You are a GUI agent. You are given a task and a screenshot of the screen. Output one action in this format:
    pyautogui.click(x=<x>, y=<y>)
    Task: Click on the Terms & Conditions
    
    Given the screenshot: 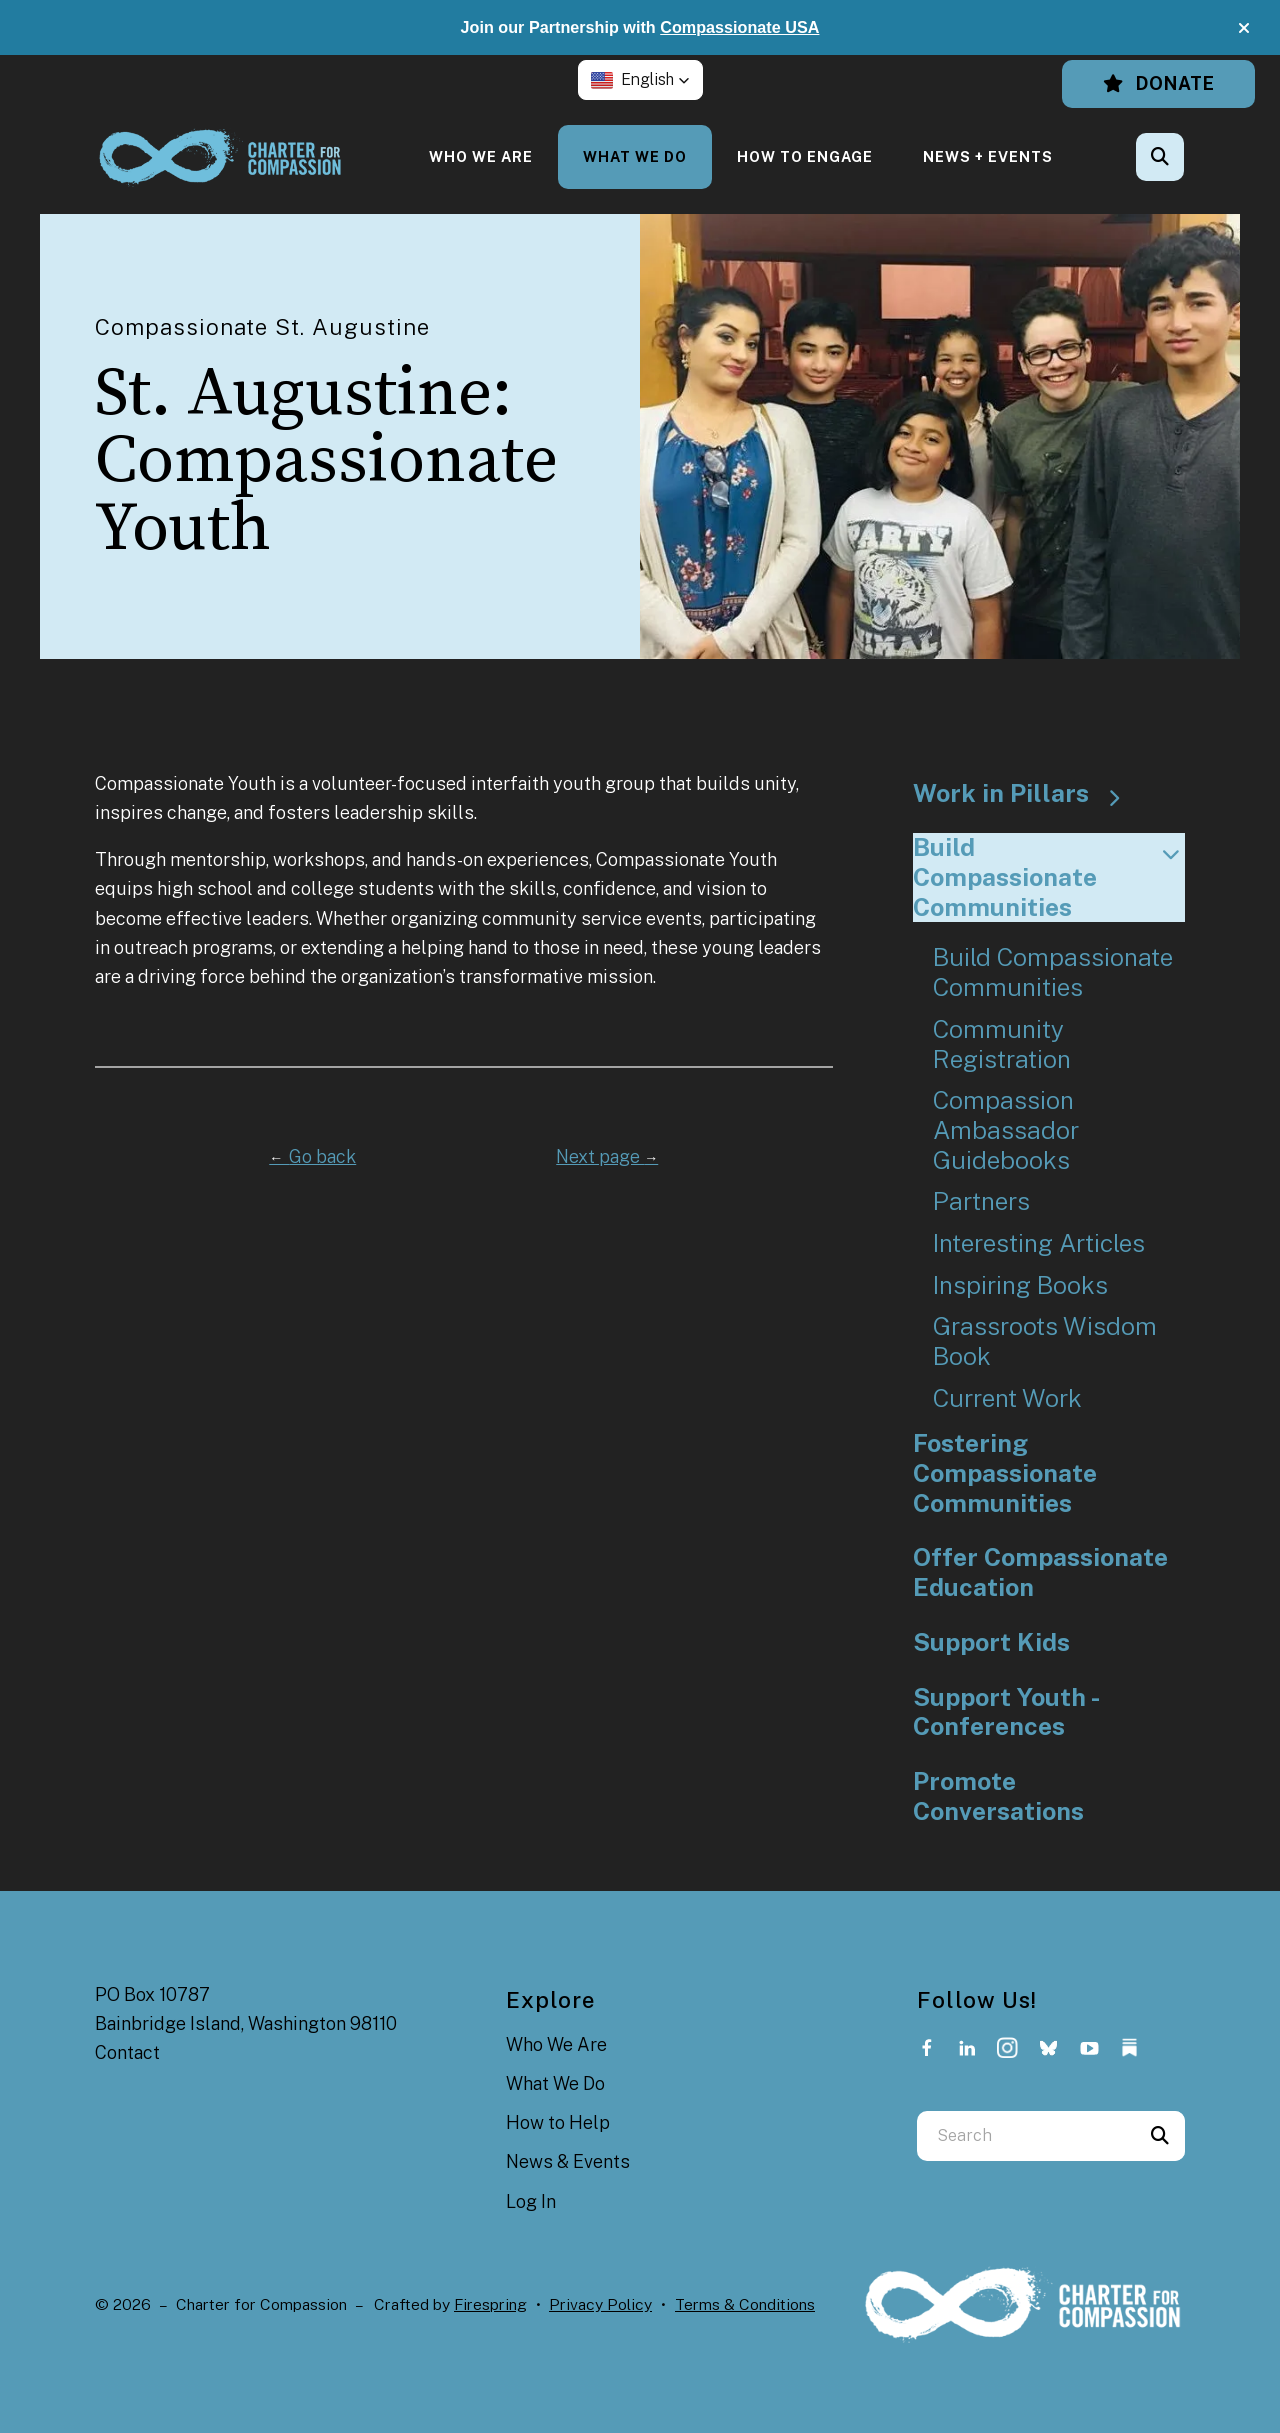 What is the action you would take?
    pyautogui.click(x=745, y=2304)
    